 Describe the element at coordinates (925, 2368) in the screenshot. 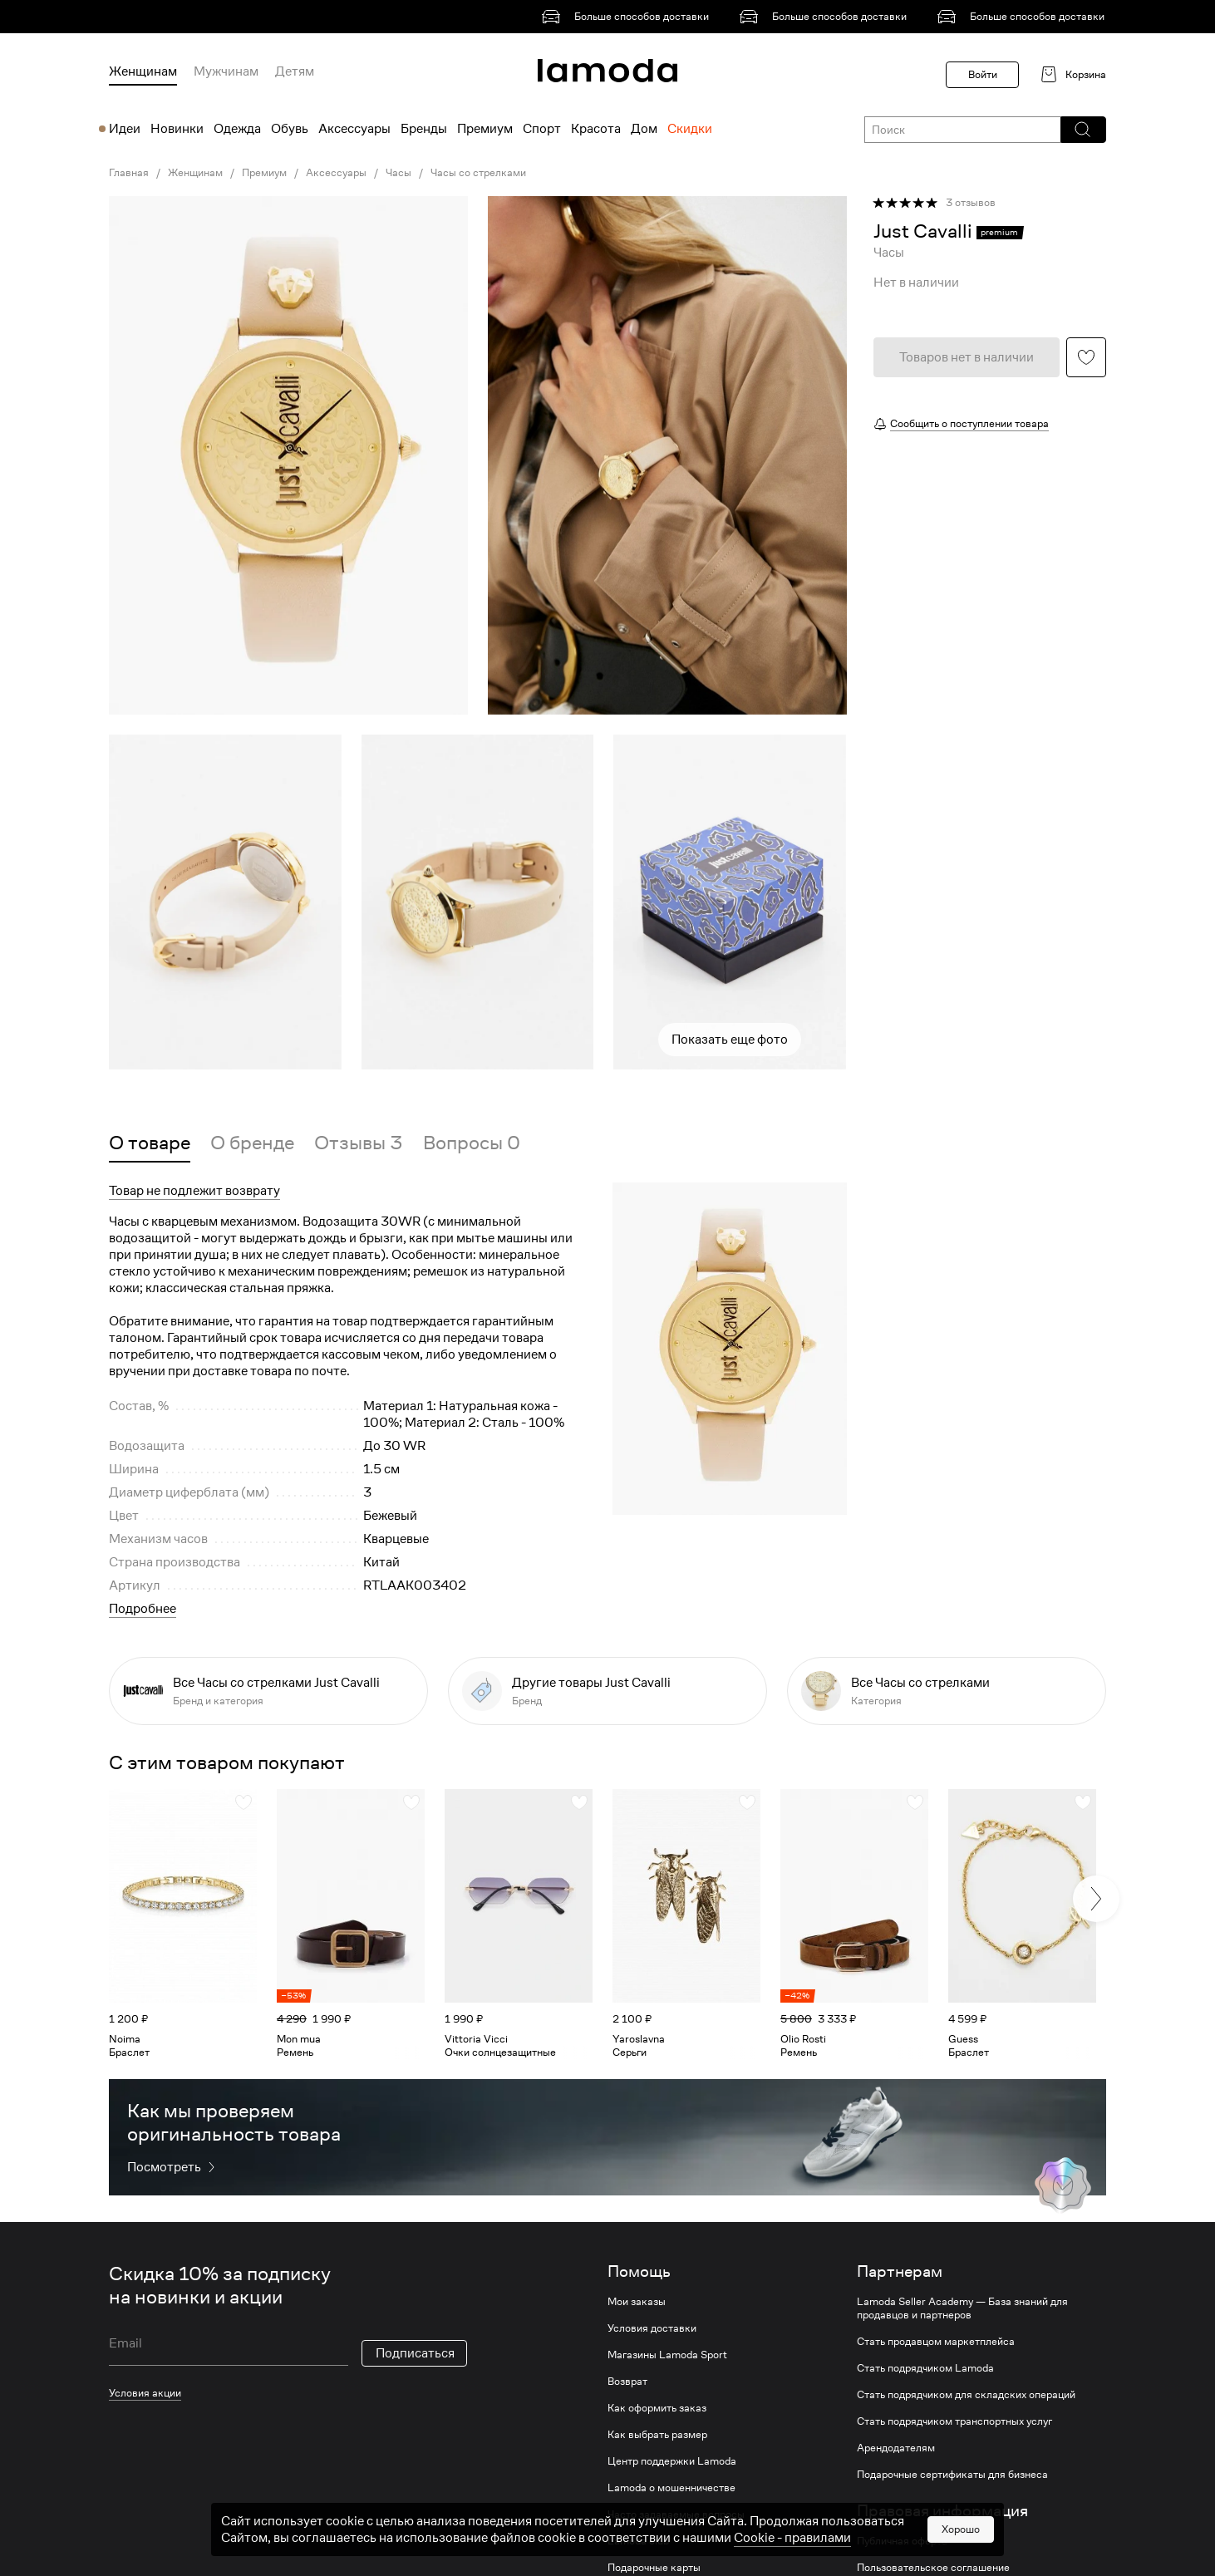

I see `Стать подрядчиком Lamoda` at that location.